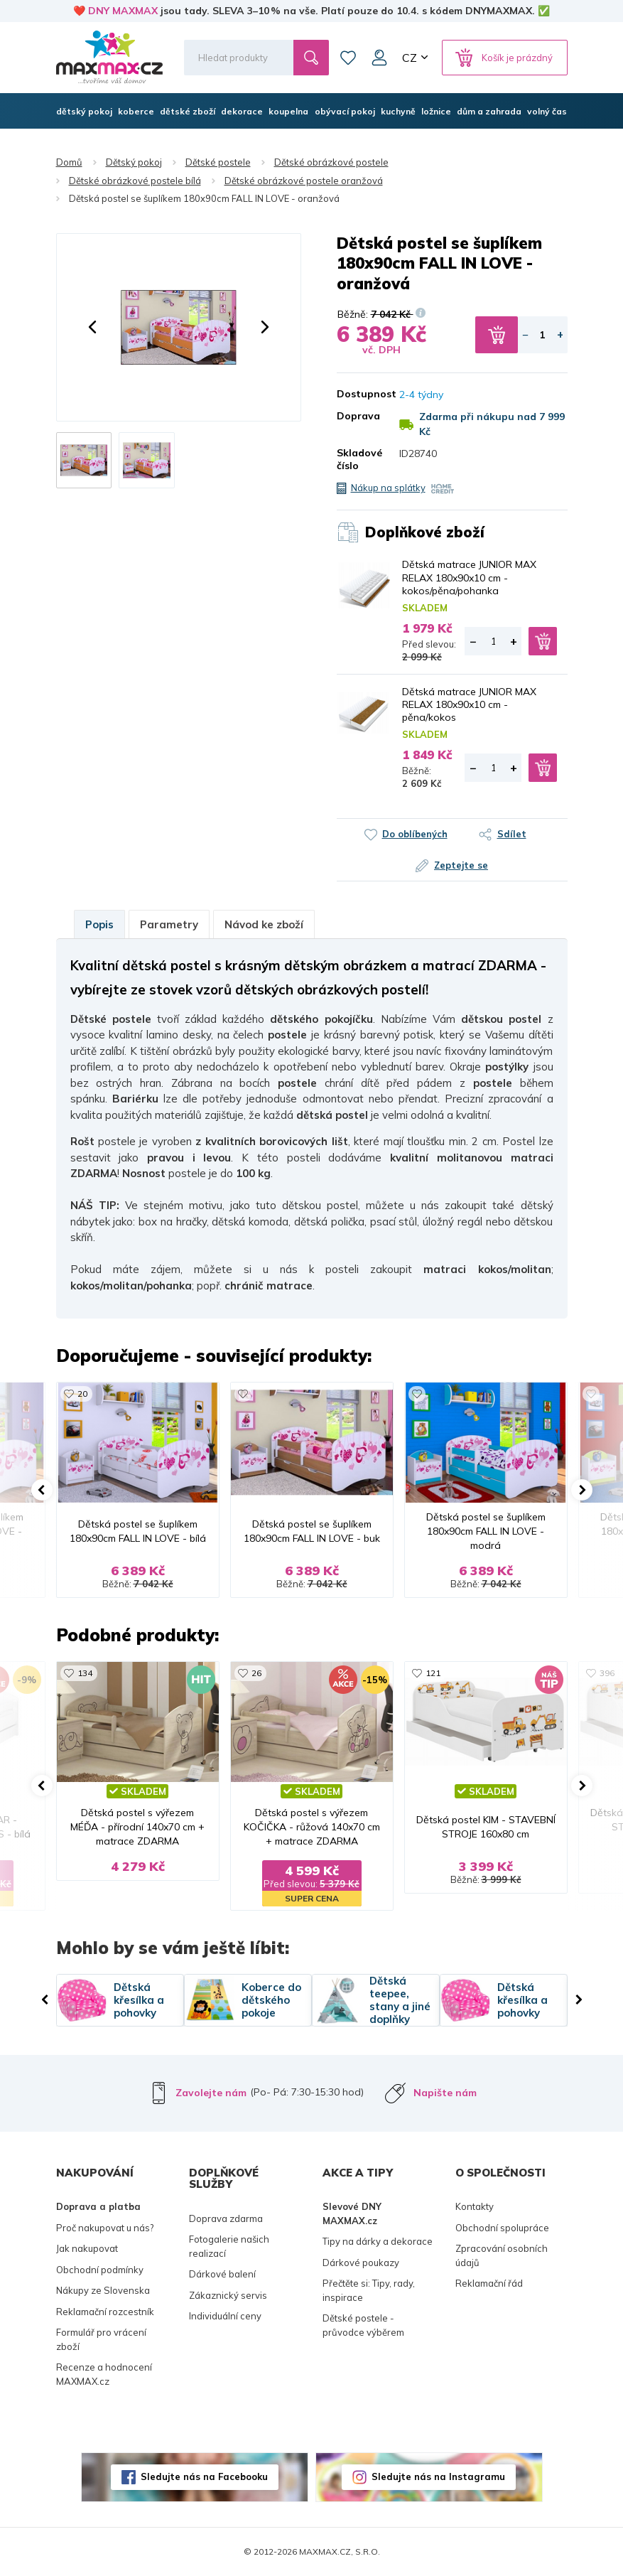 Image resolution: width=623 pixels, height=2576 pixels. I want to click on Tipy na dárky a dekorace, so click(378, 2241).